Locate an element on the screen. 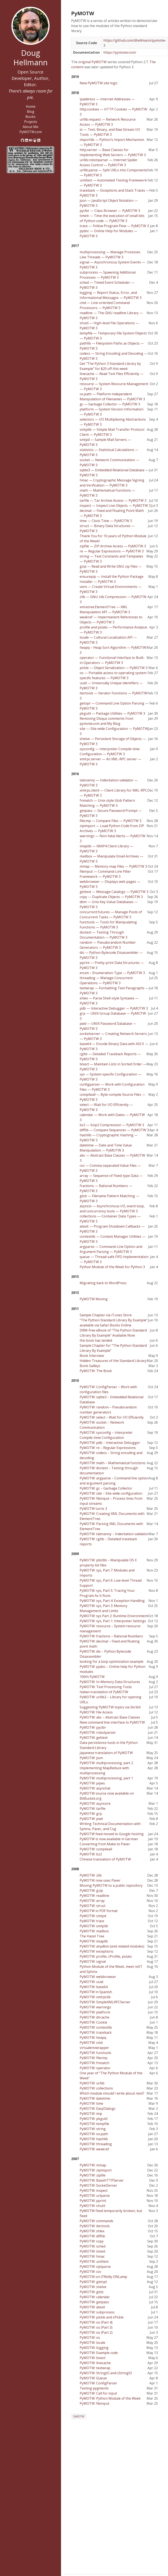 The image size is (168, 2576). PyMOTW in PDF format is located at coordinates (99, 1910).